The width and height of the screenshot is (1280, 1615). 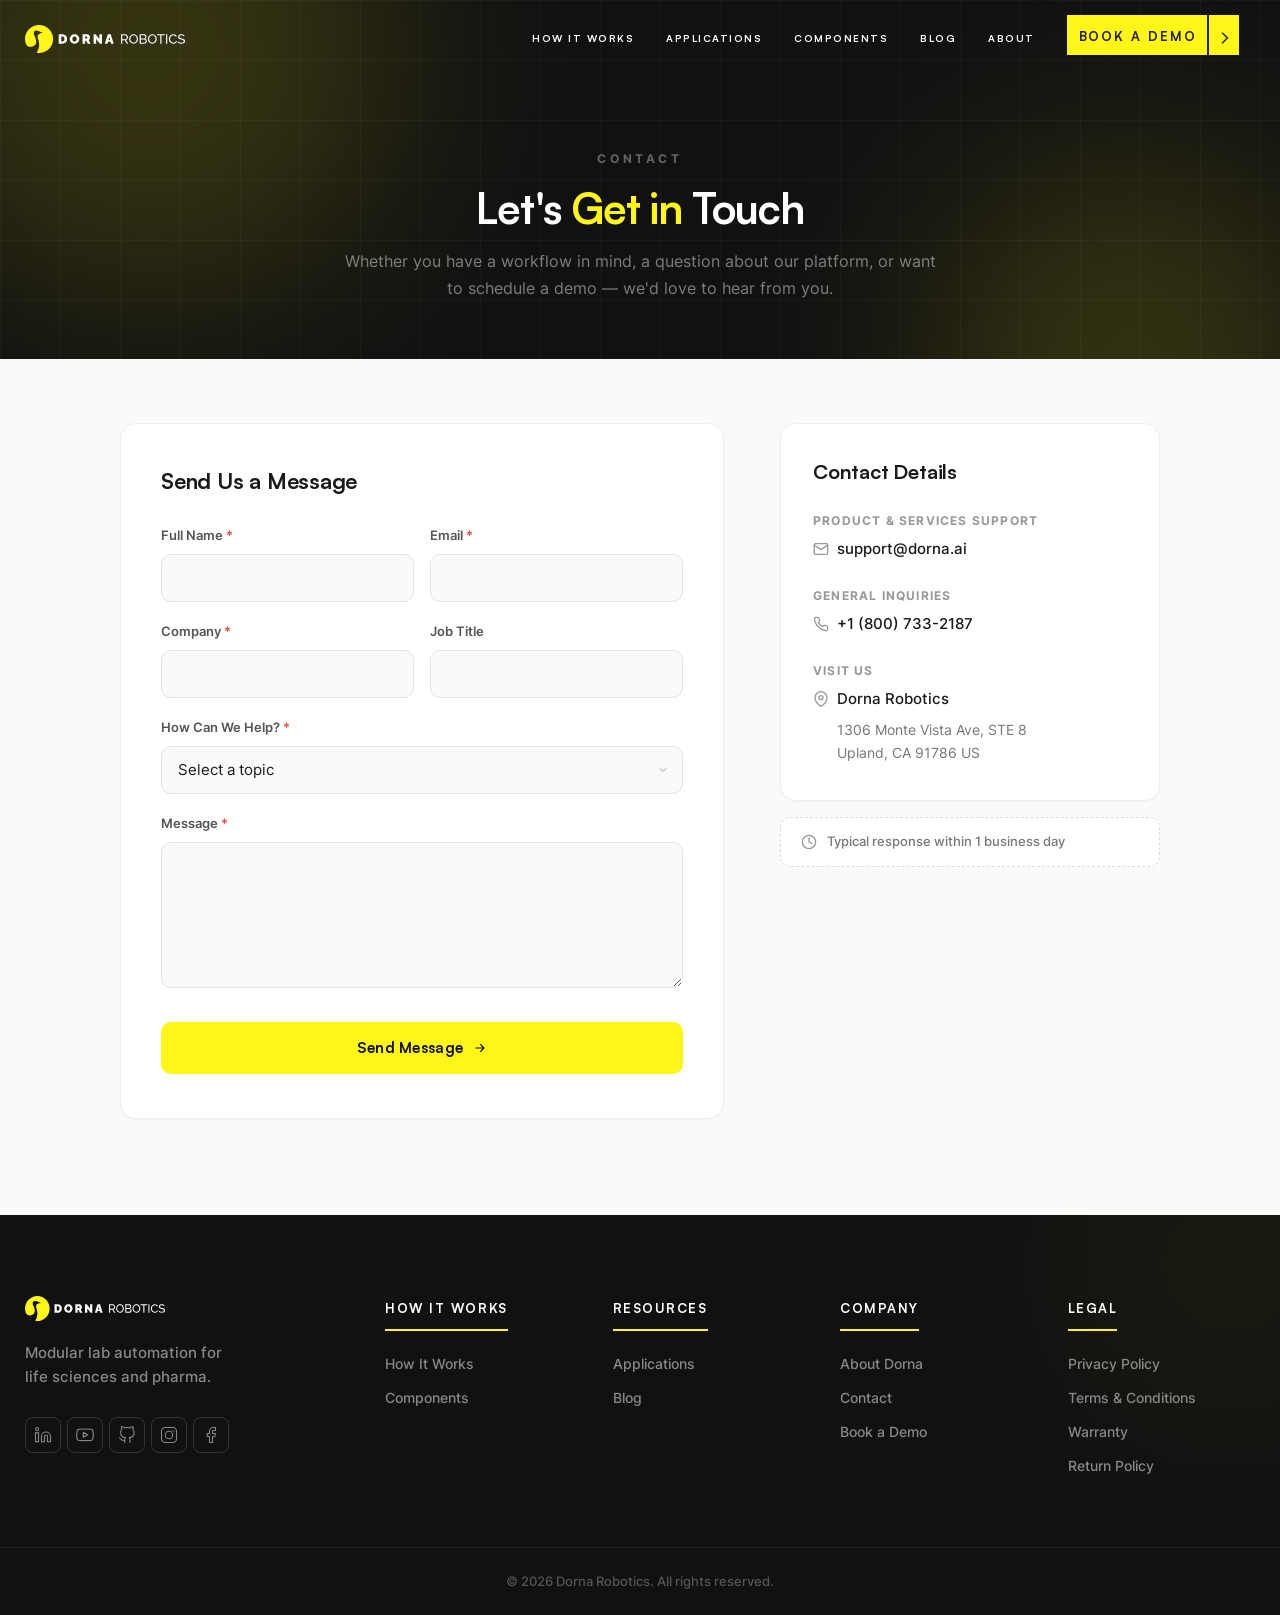 What do you see at coordinates (197, 535) in the screenshot?
I see `Full Name` at bounding box center [197, 535].